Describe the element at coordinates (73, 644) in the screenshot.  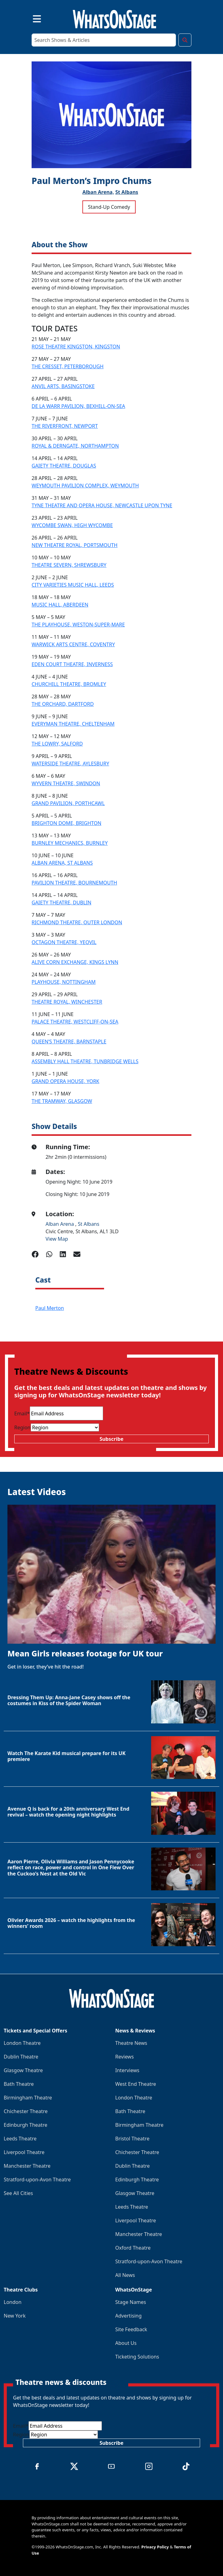
I see `WARWICK ARTS CENTRE, COVENTRY` at that location.